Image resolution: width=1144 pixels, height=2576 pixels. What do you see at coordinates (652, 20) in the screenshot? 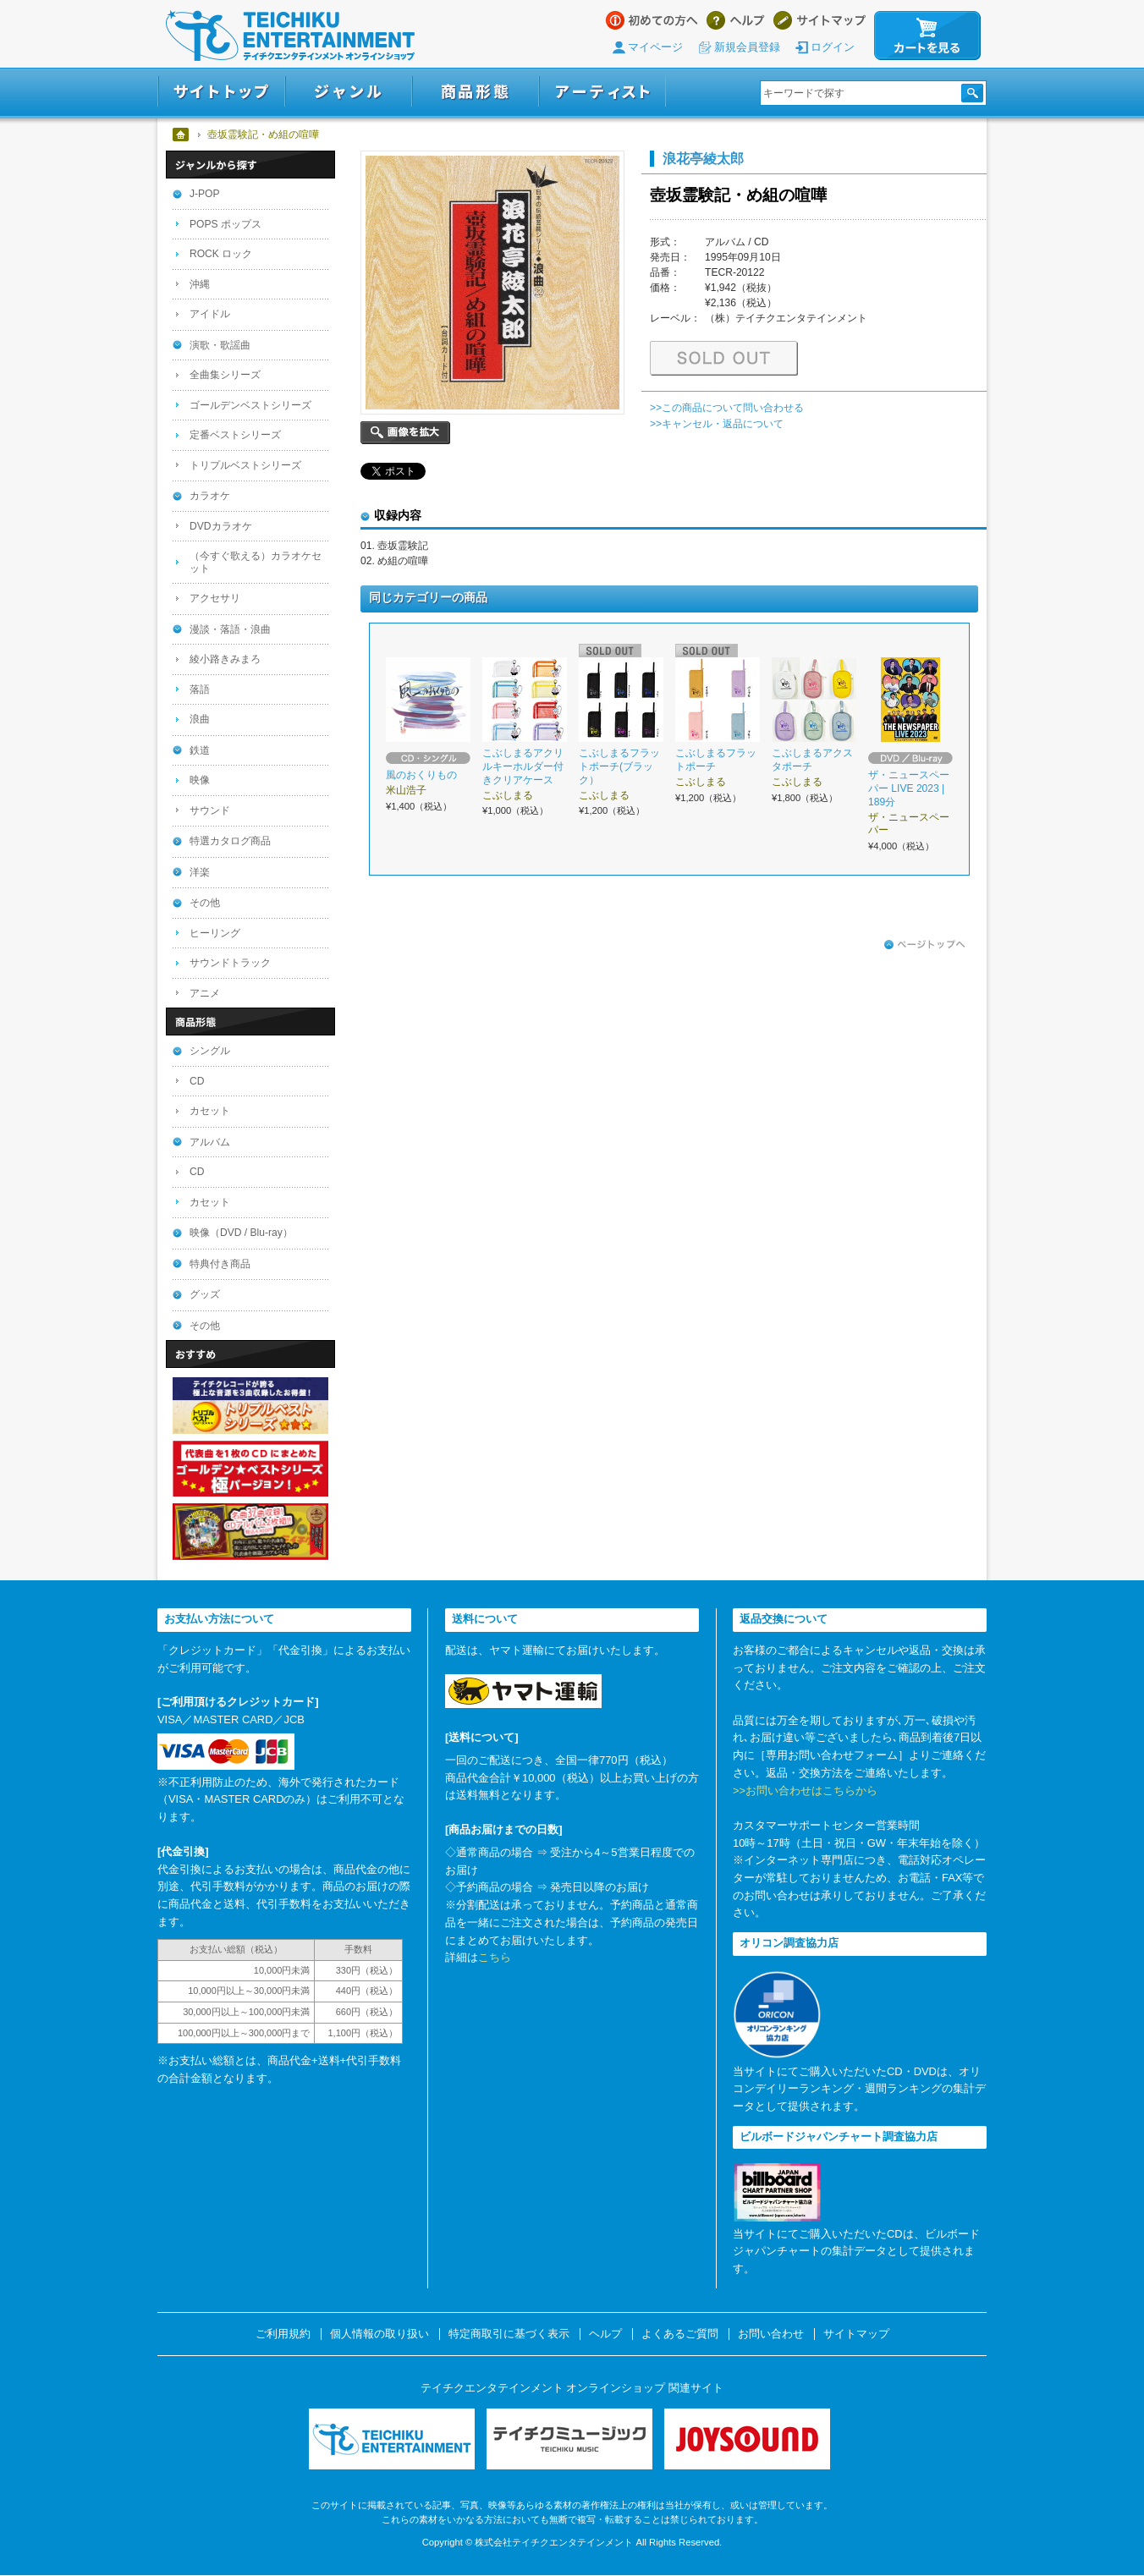
I see `はじめての方へ` at bounding box center [652, 20].